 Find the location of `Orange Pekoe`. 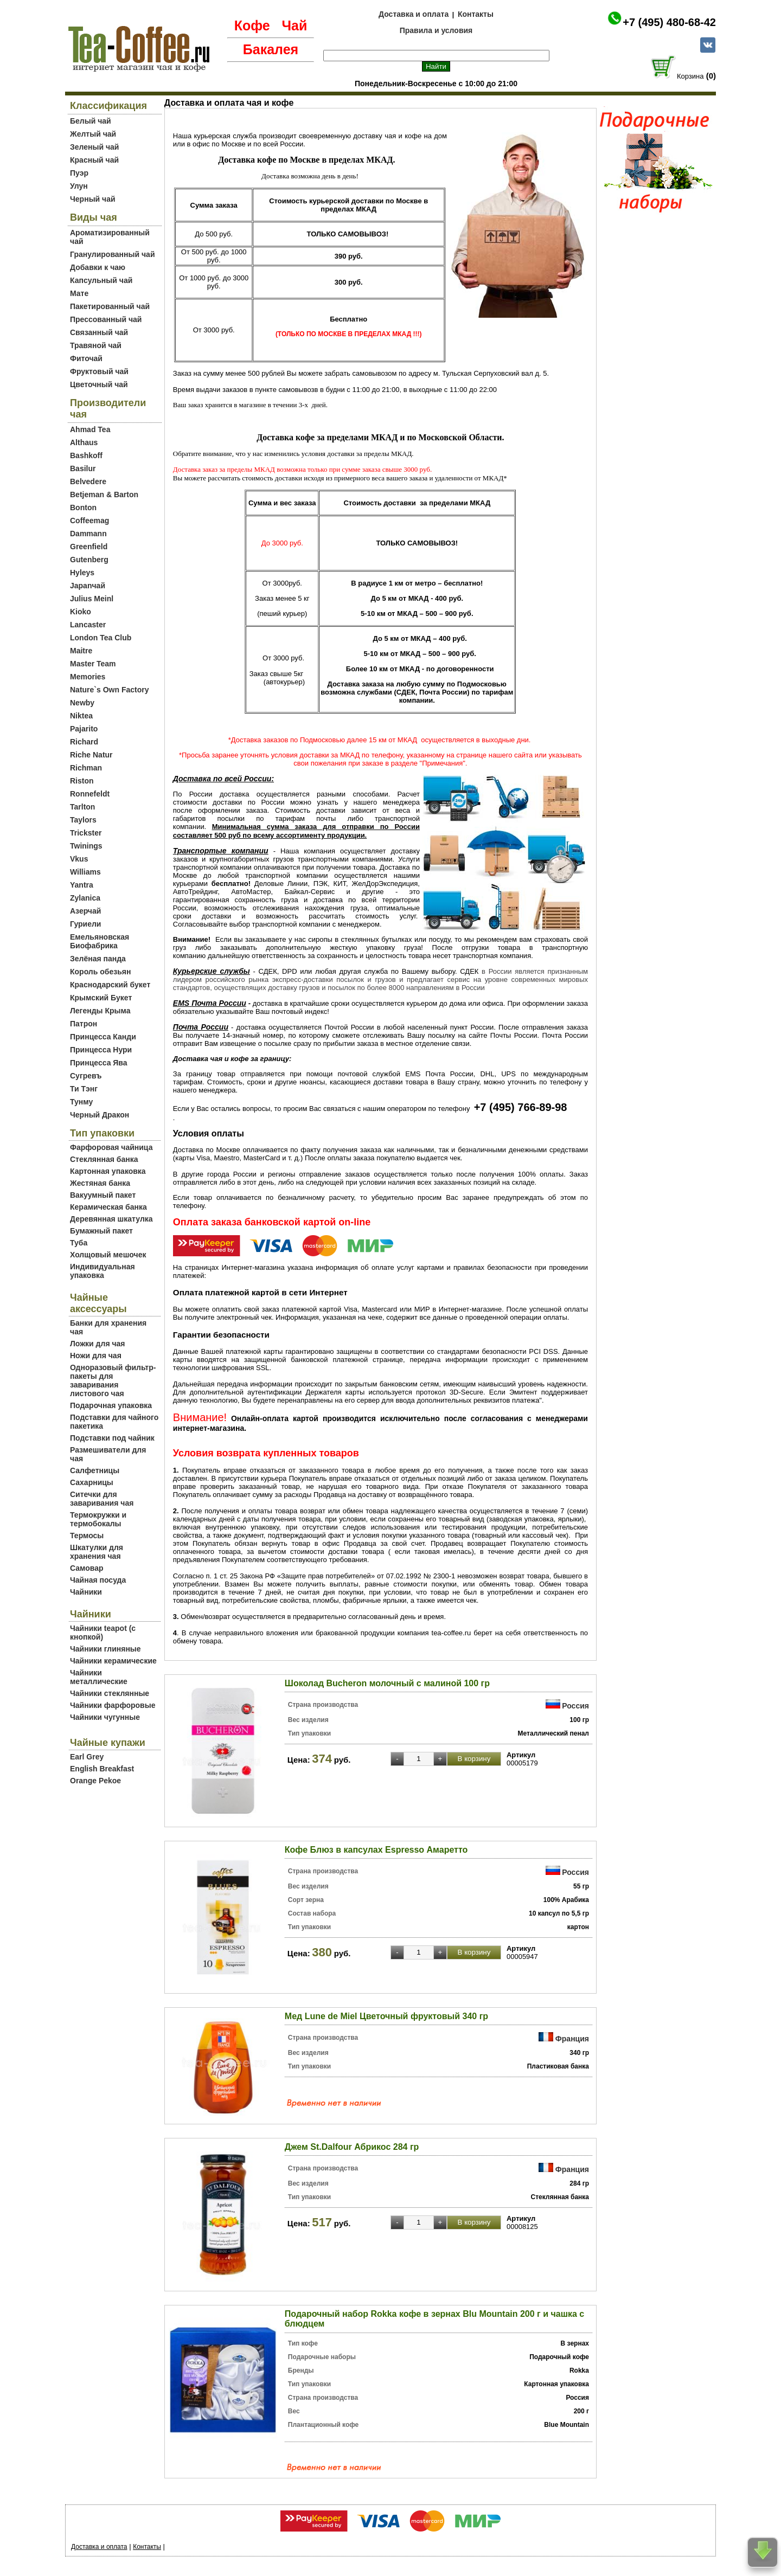

Orange Pekoe is located at coordinates (95, 1780).